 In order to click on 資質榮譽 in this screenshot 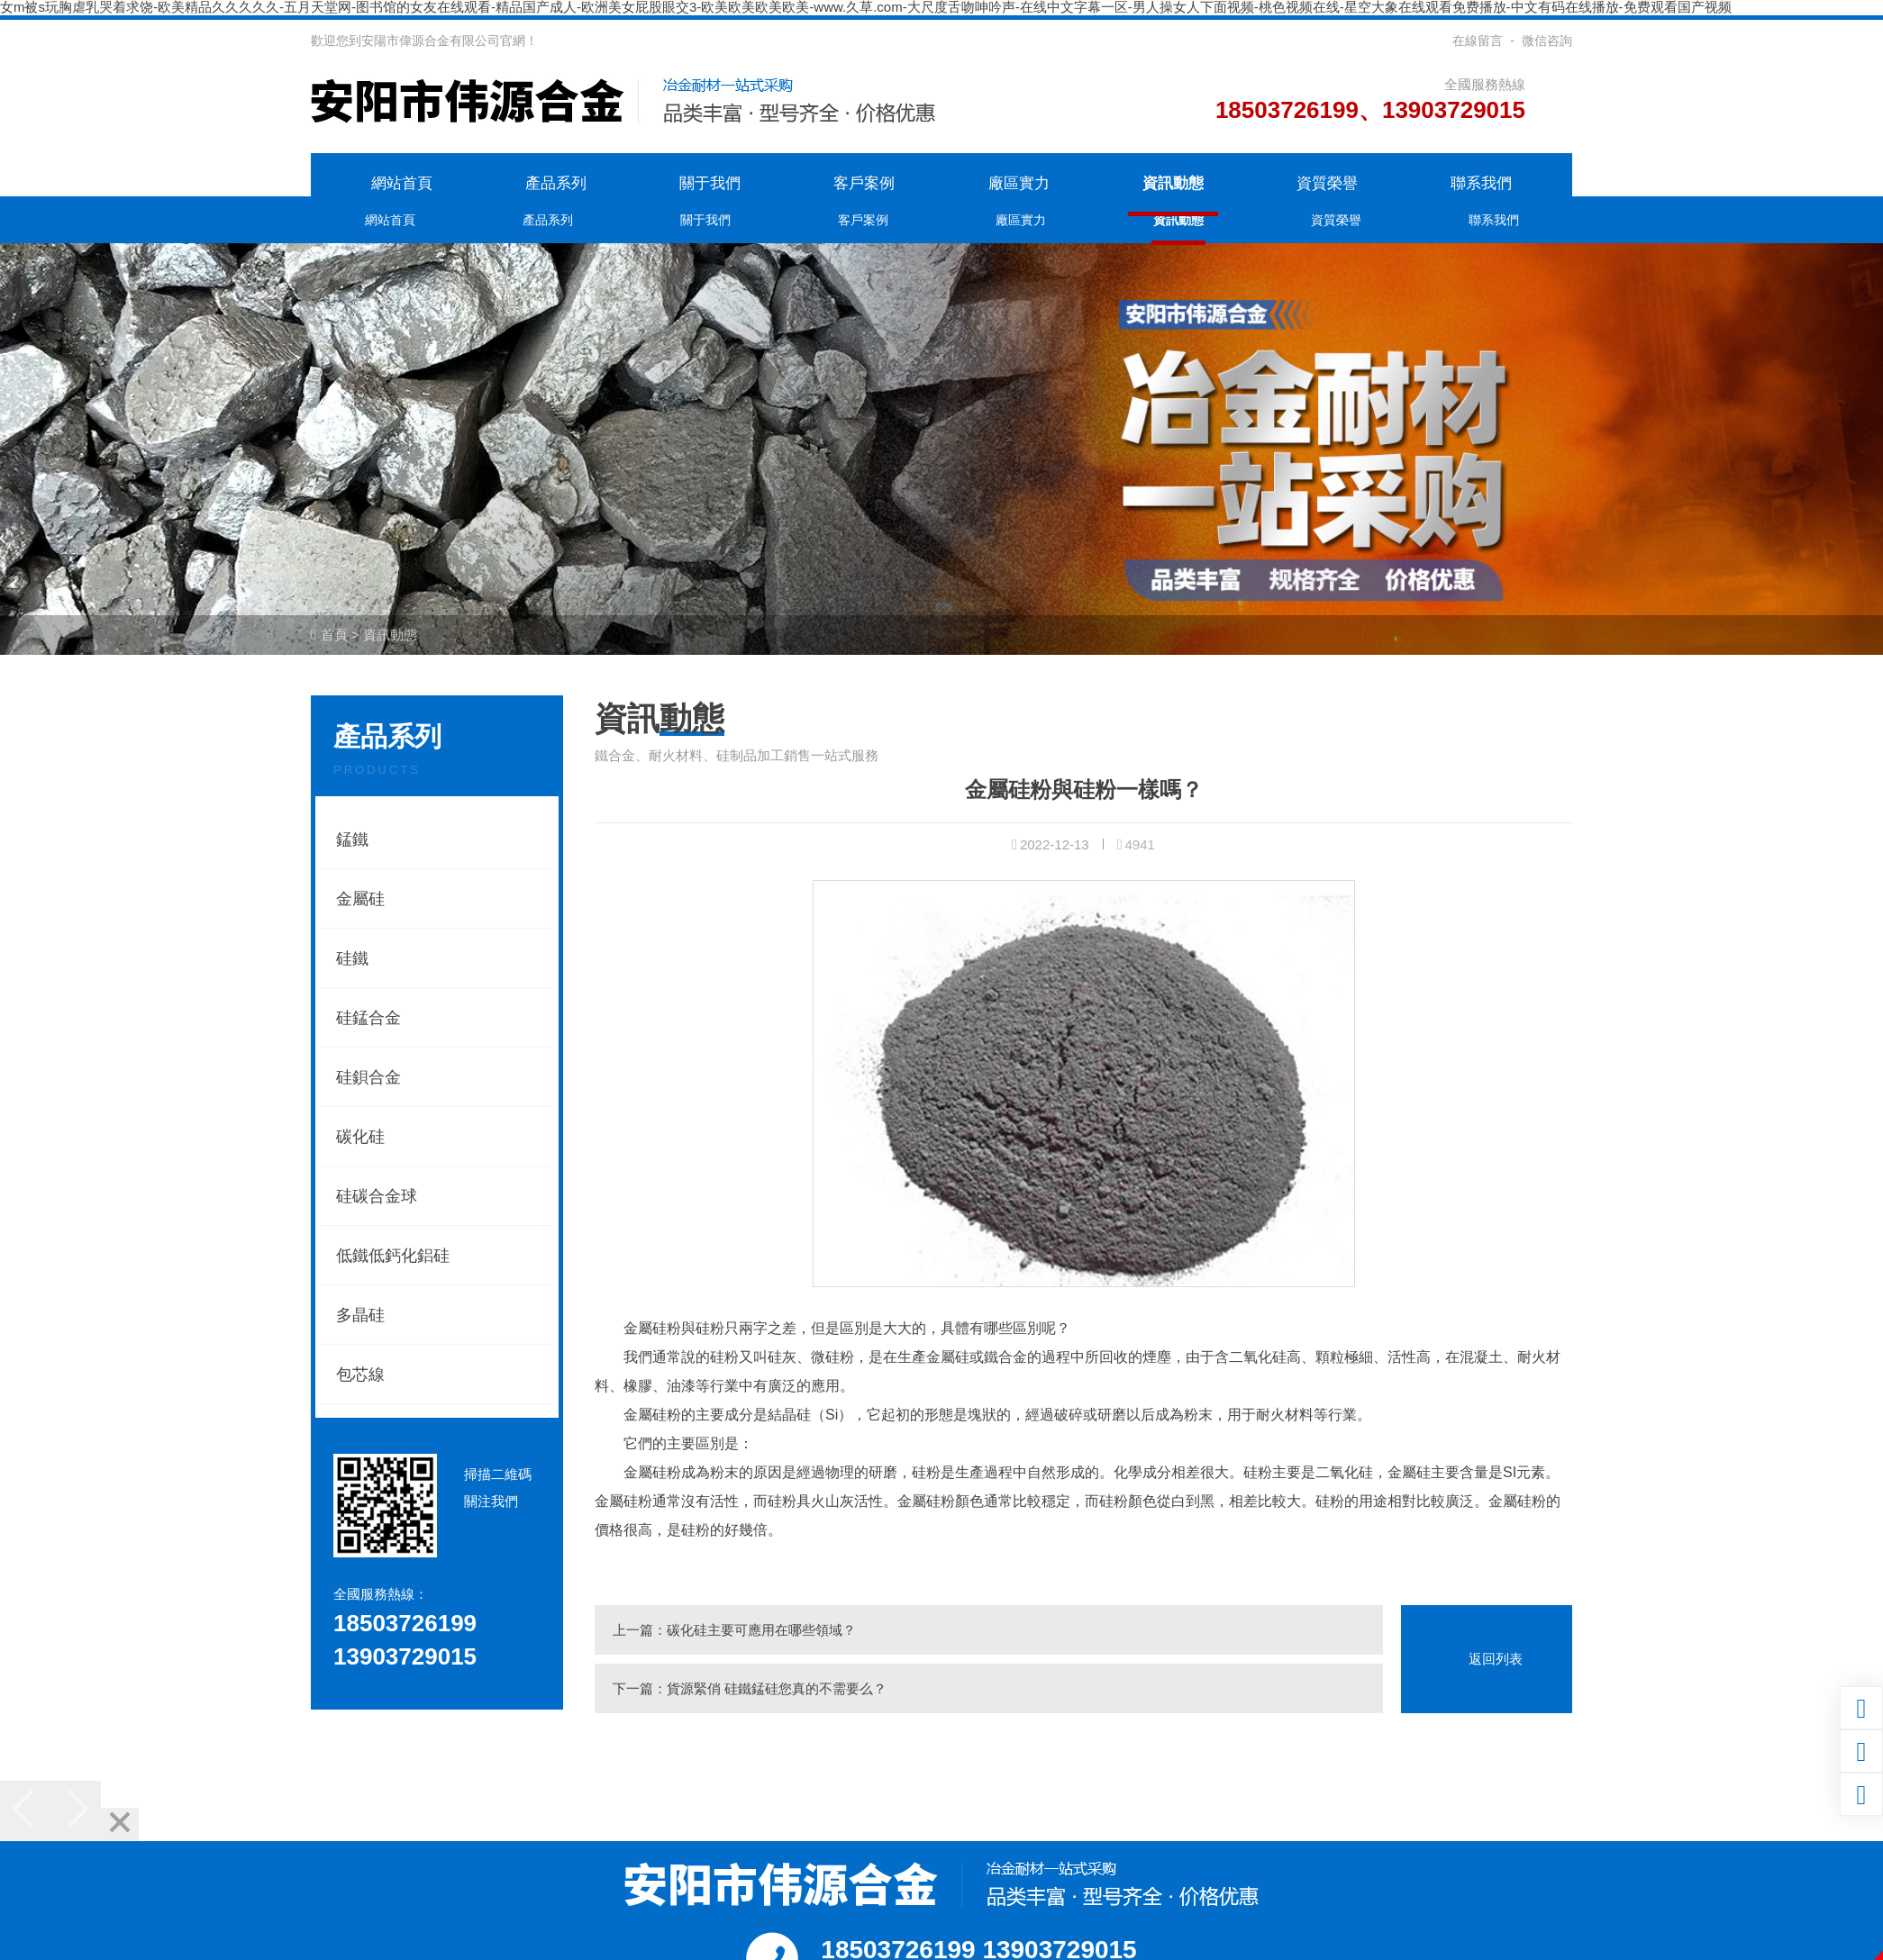, I will do `click(1327, 183)`.